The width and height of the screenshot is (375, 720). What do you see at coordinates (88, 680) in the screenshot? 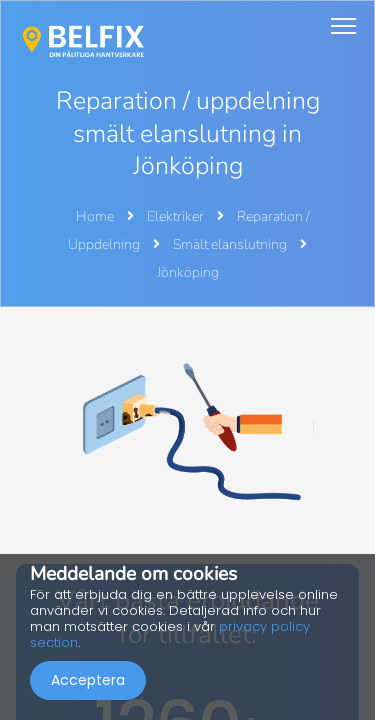
I see `Acceptera` at bounding box center [88, 680].